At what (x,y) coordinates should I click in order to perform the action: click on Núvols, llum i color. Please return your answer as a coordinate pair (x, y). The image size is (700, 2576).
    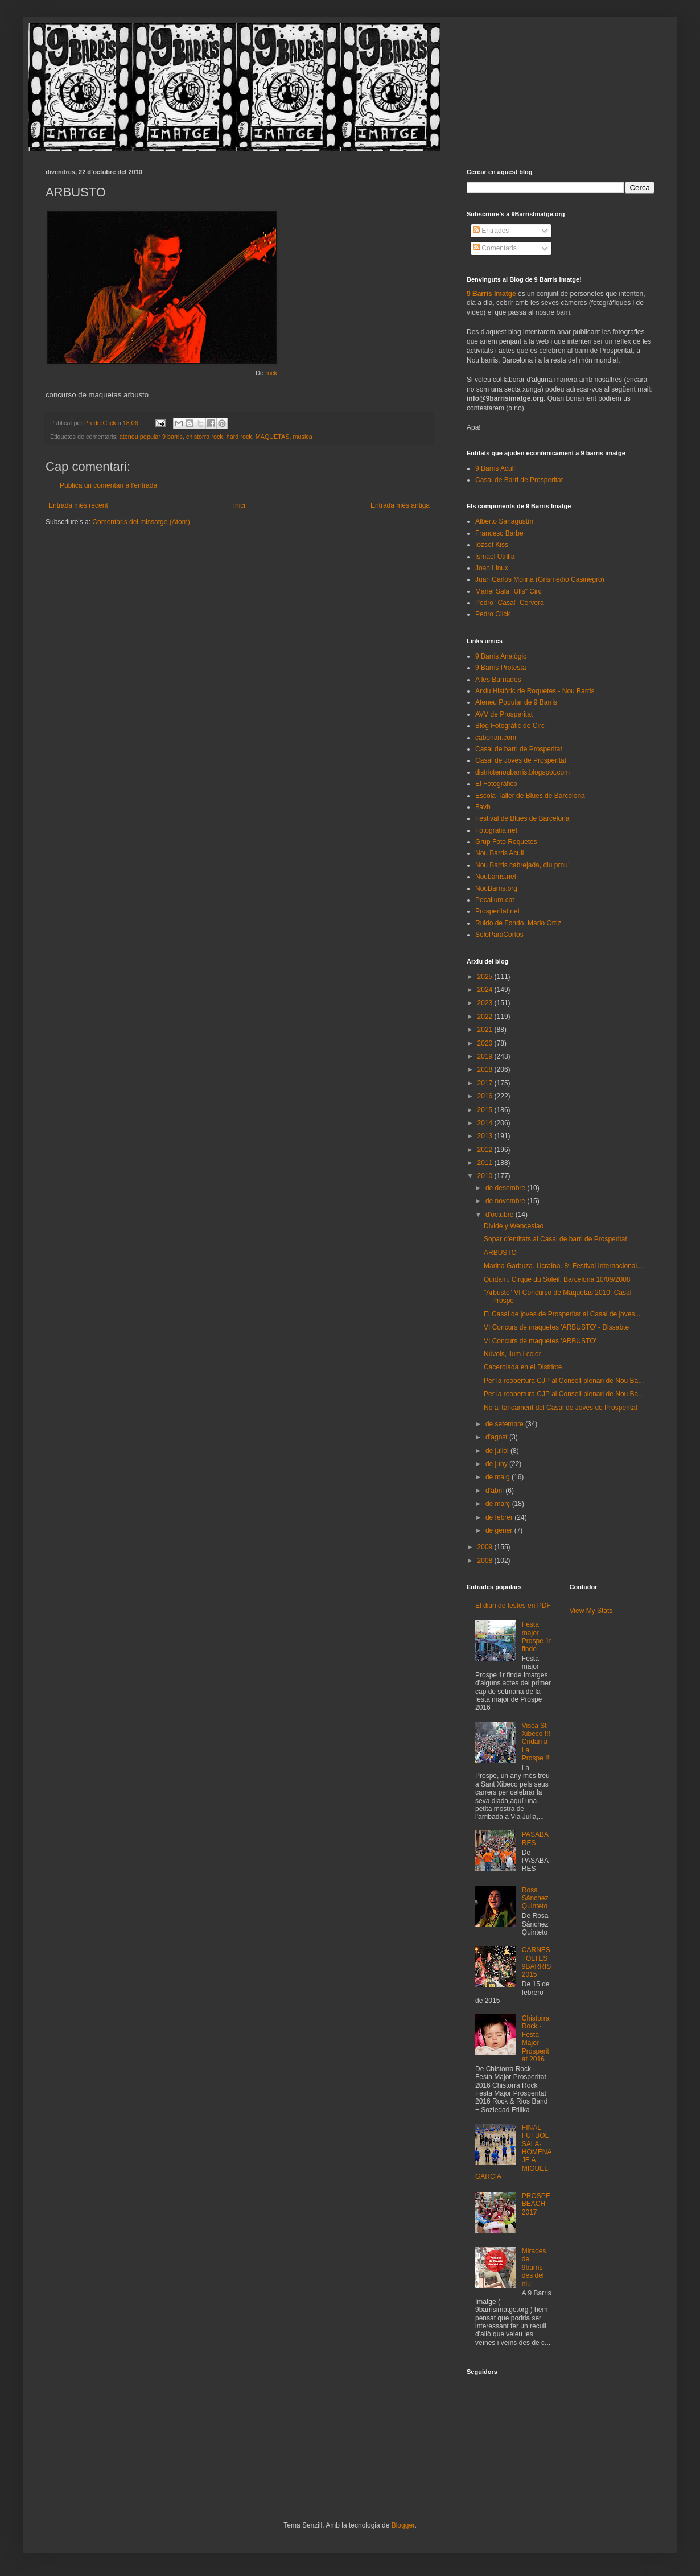
    Looking at the image, I should click on (512, 1354).